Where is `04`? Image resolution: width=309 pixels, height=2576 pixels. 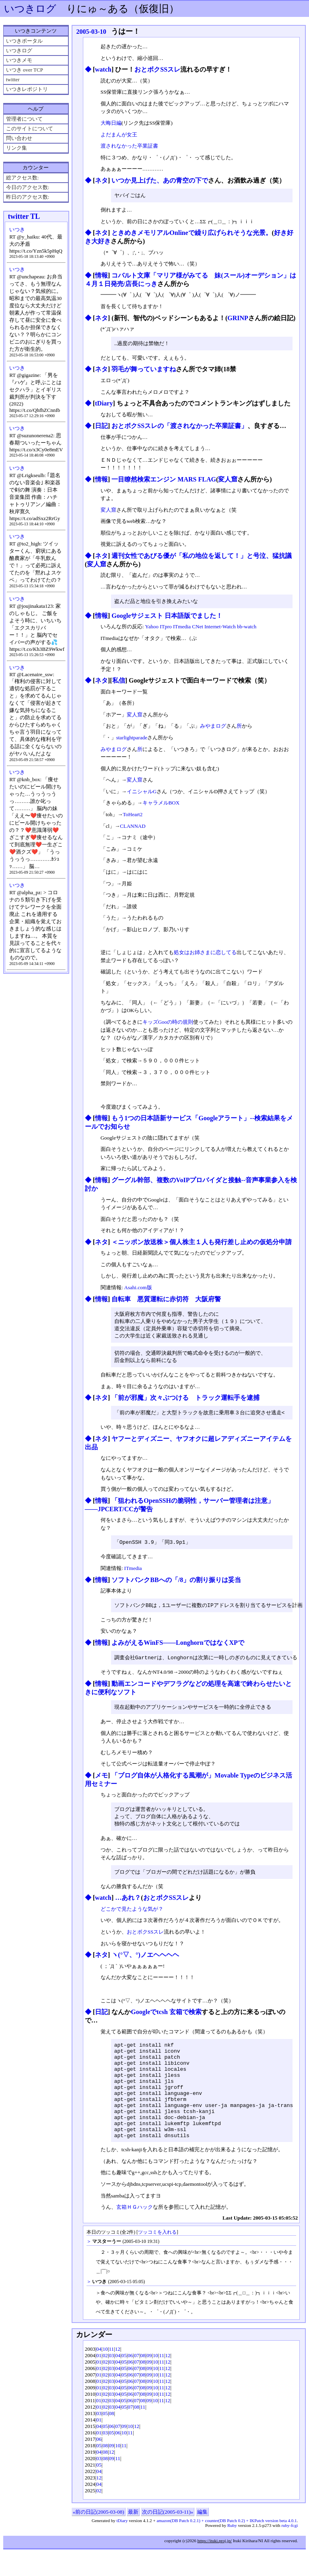
04 is located at coordinates (98, 2375).